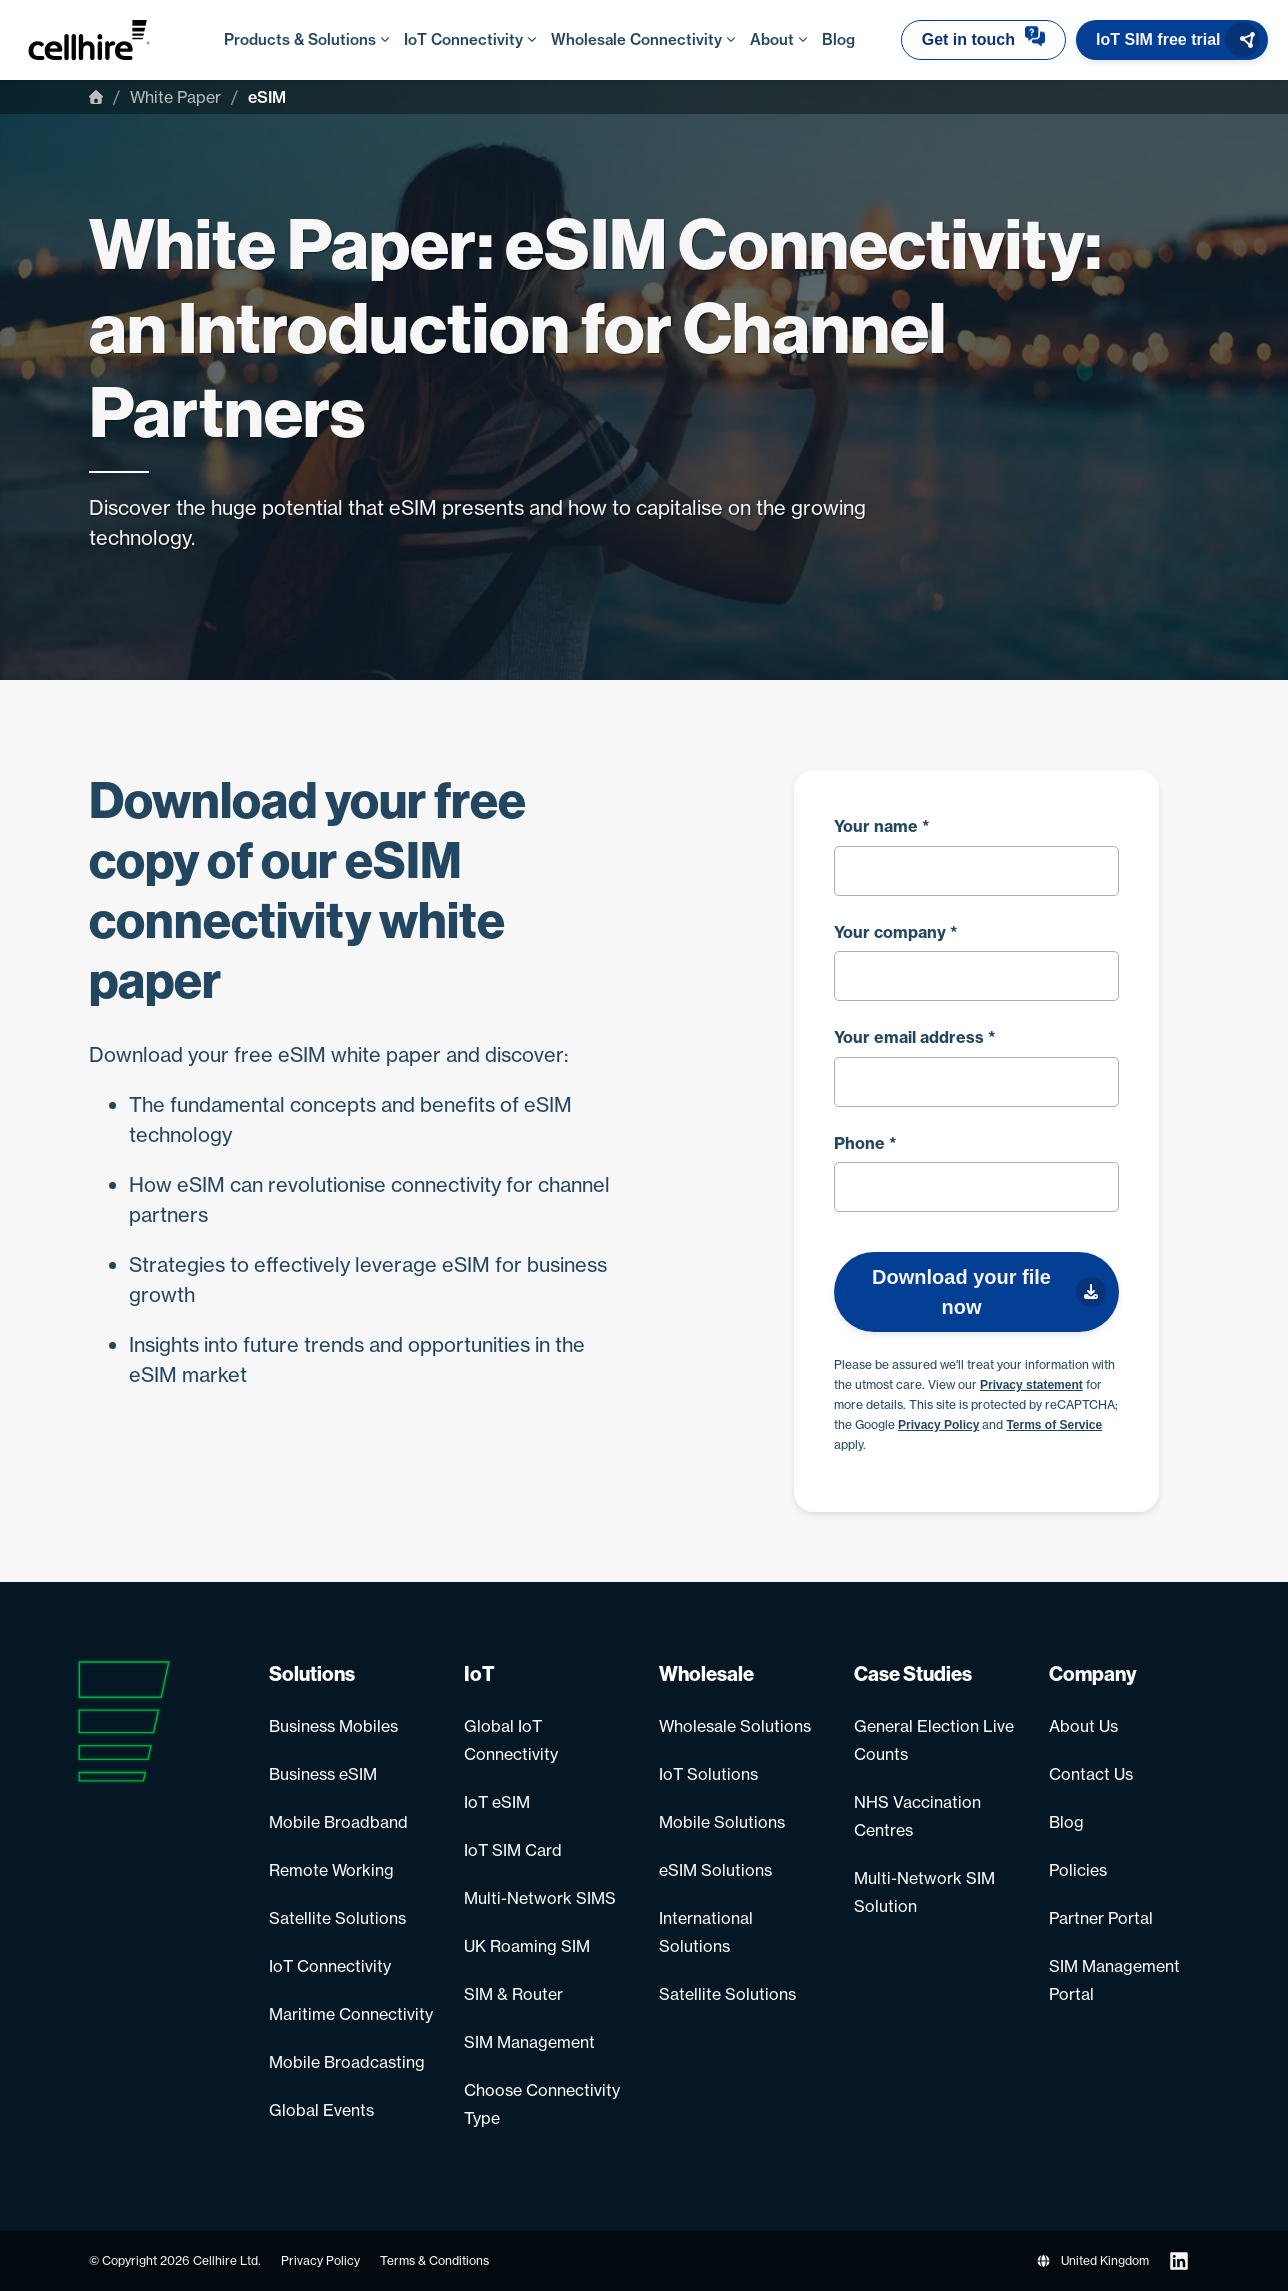 The image size is (1288, 2291). Describe the element at coordinates (983, 40) in the screenshot. I see `[button]` at that location.